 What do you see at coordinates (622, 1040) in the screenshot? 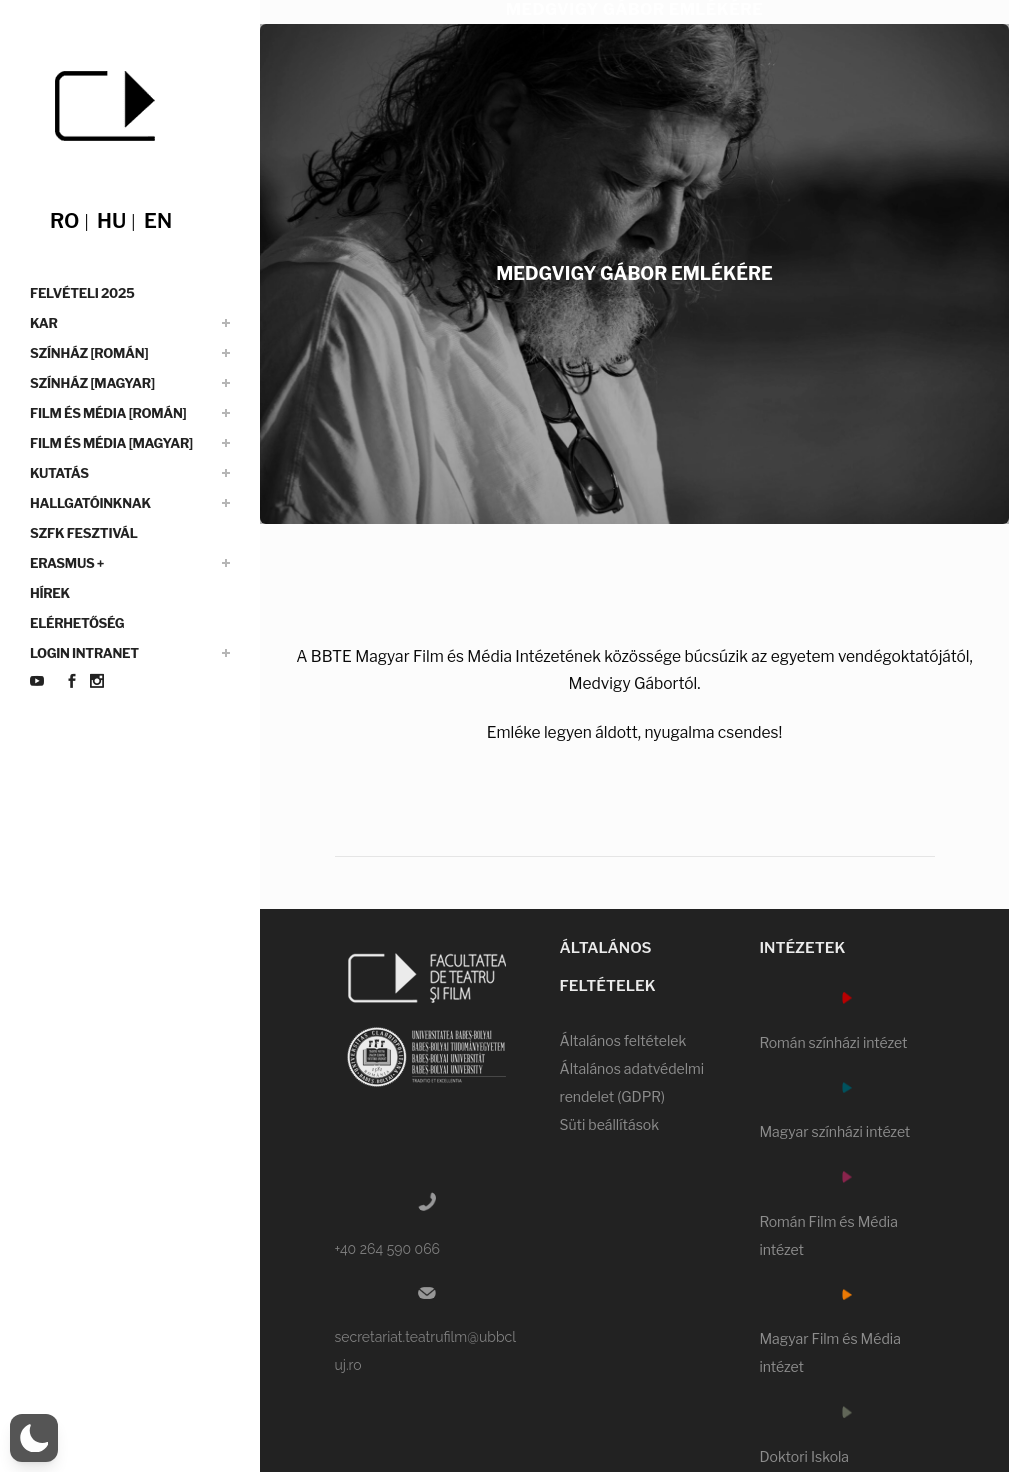
I see `Általános feltételek` at bounding box center [622, 1040].